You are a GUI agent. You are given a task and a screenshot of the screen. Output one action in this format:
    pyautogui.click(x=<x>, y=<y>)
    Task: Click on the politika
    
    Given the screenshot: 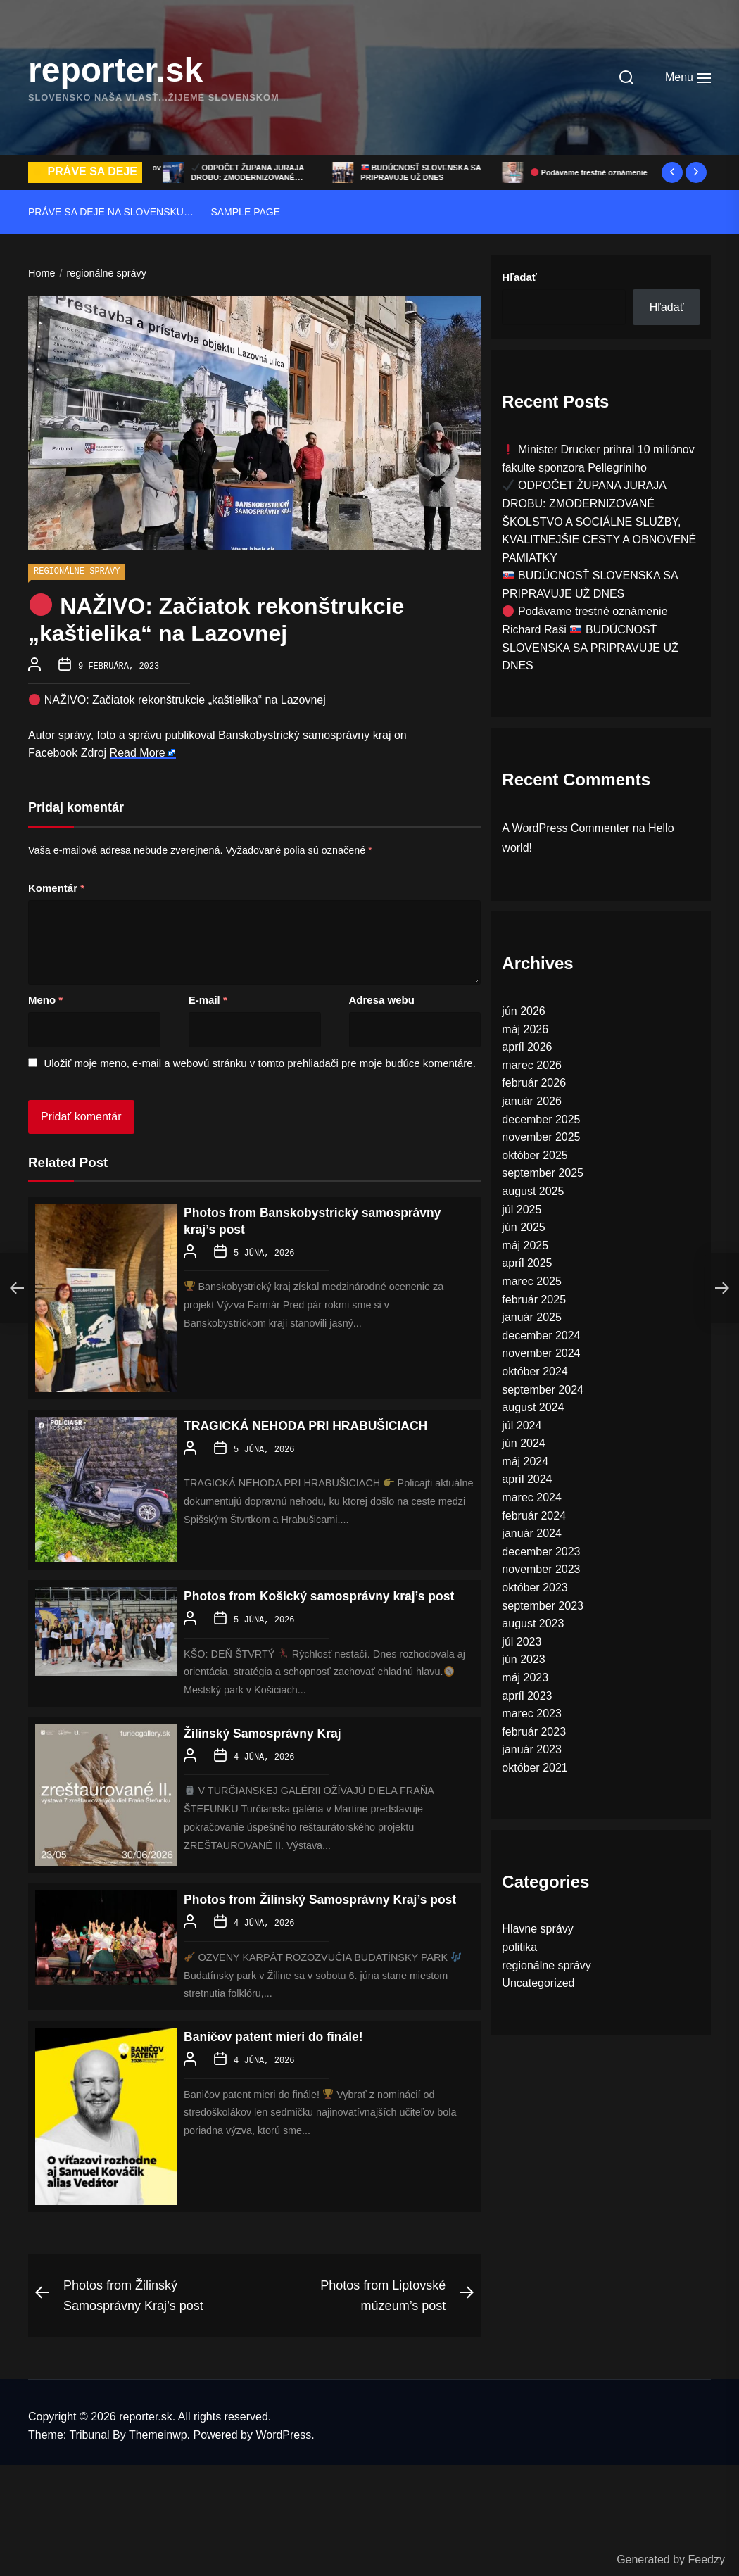 What is the action you would take?
    pyautogui.click(x=519, y=1947)
    